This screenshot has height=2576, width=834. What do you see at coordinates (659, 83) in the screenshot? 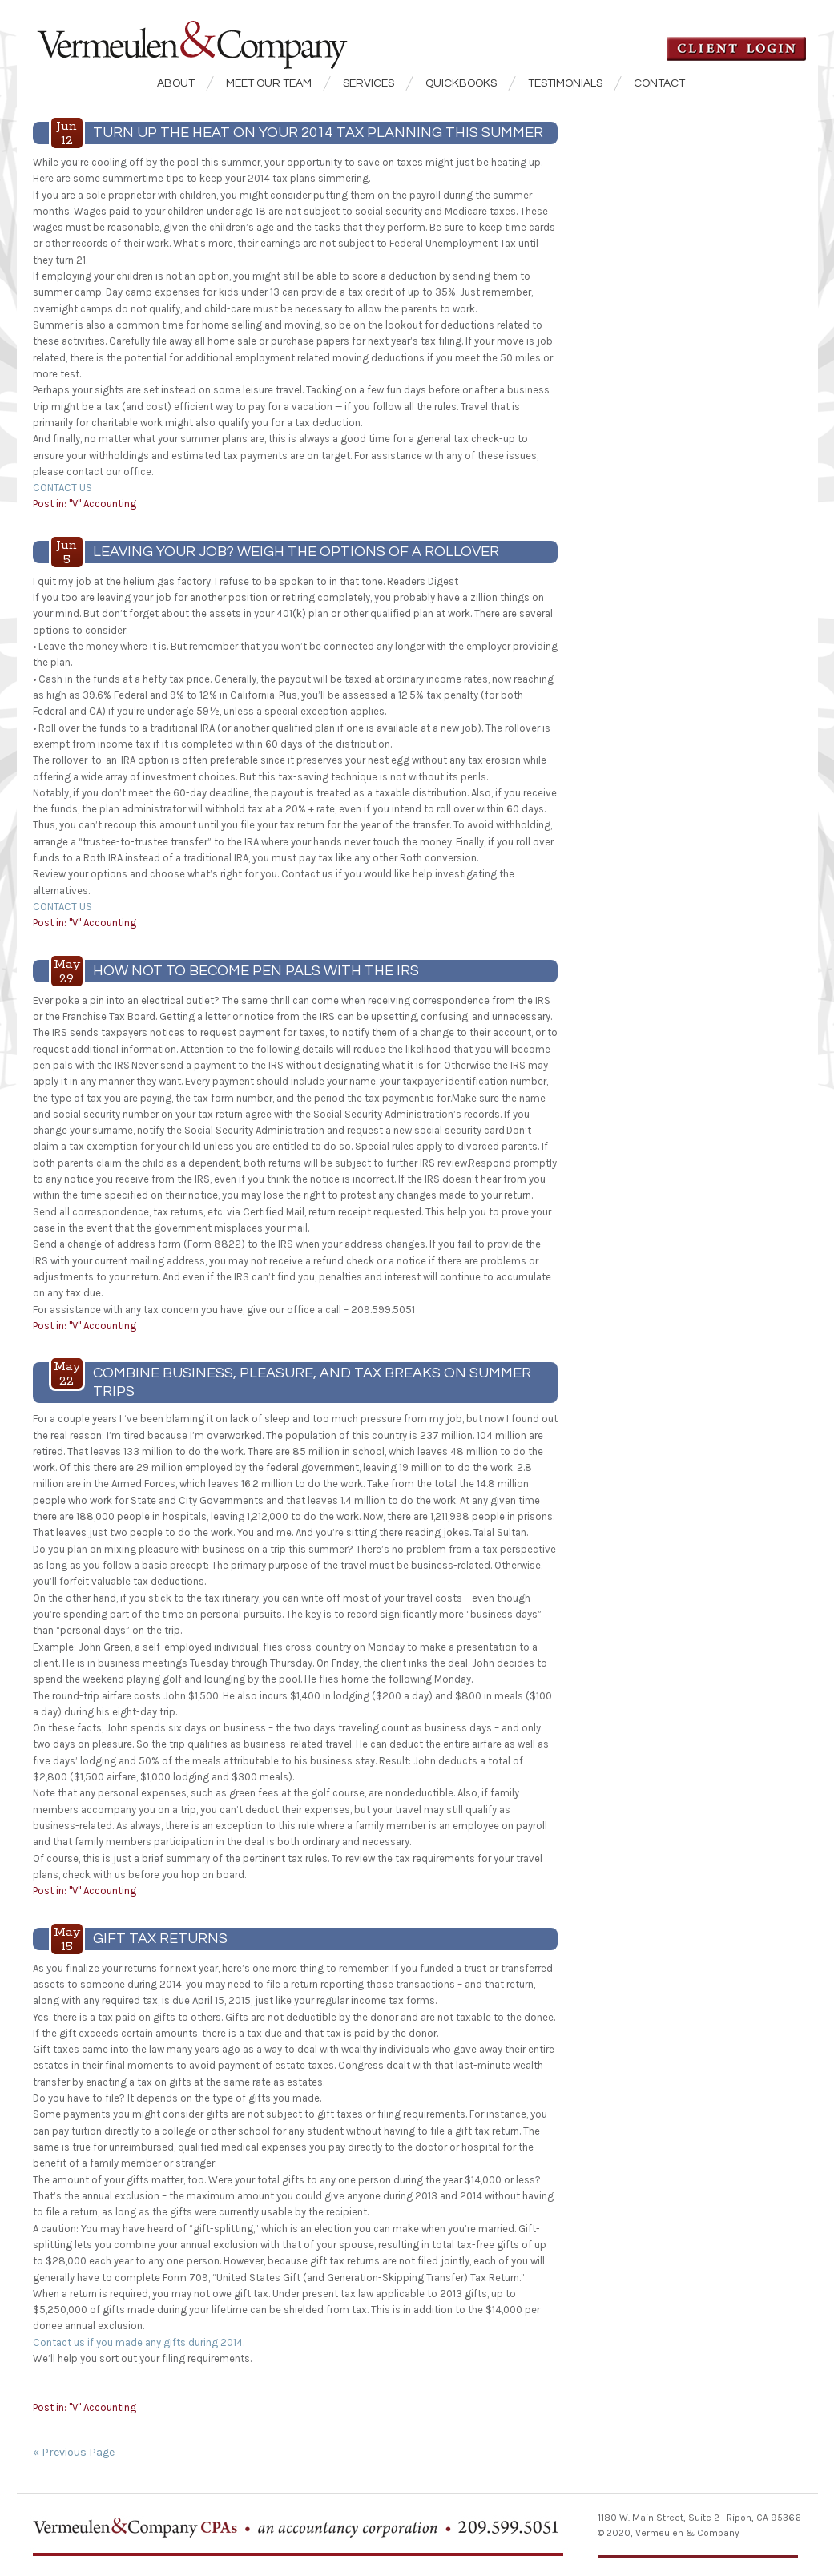
I see `Contact` at bounding box center [659, 83].